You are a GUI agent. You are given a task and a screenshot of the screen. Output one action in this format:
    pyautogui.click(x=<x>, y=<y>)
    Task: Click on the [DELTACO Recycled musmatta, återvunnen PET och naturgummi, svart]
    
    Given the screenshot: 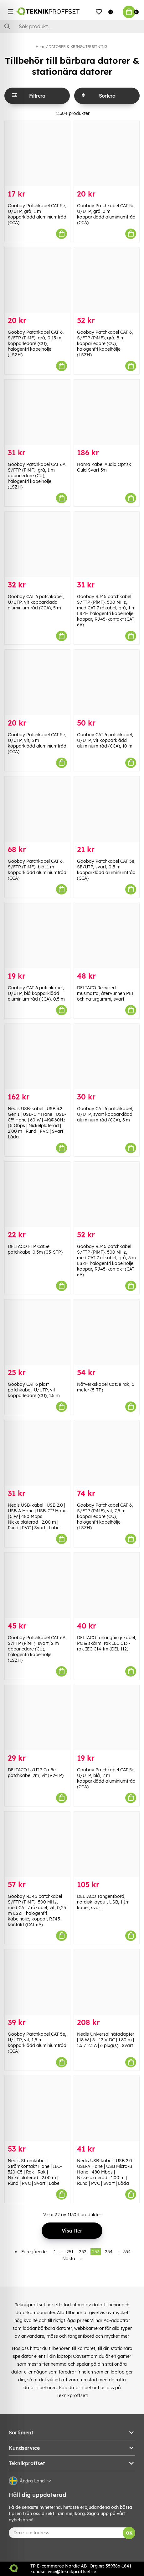 What is the action you would take?
    pyautogui.click(x=106, y=935)
    